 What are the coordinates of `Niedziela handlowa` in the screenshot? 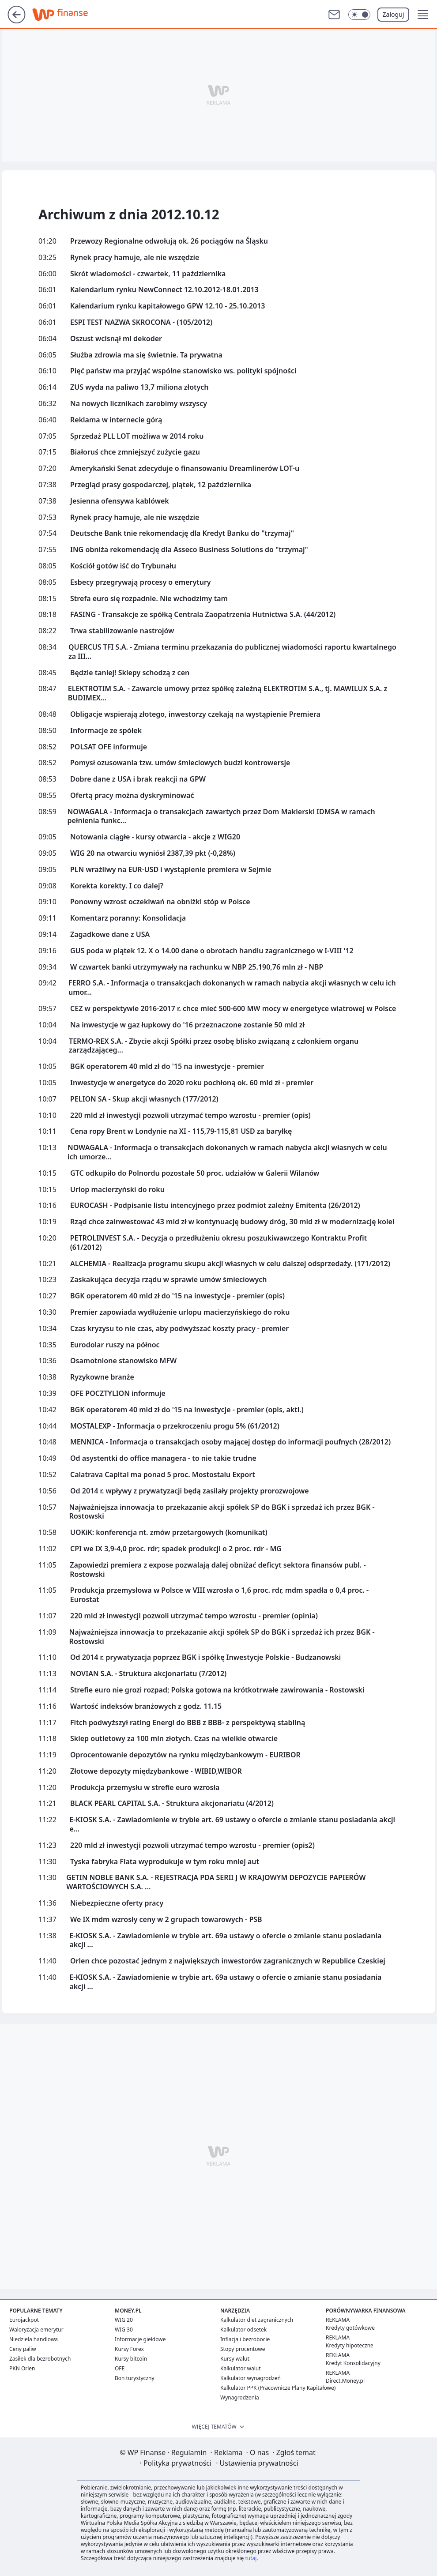 It's located at (33, 2339).